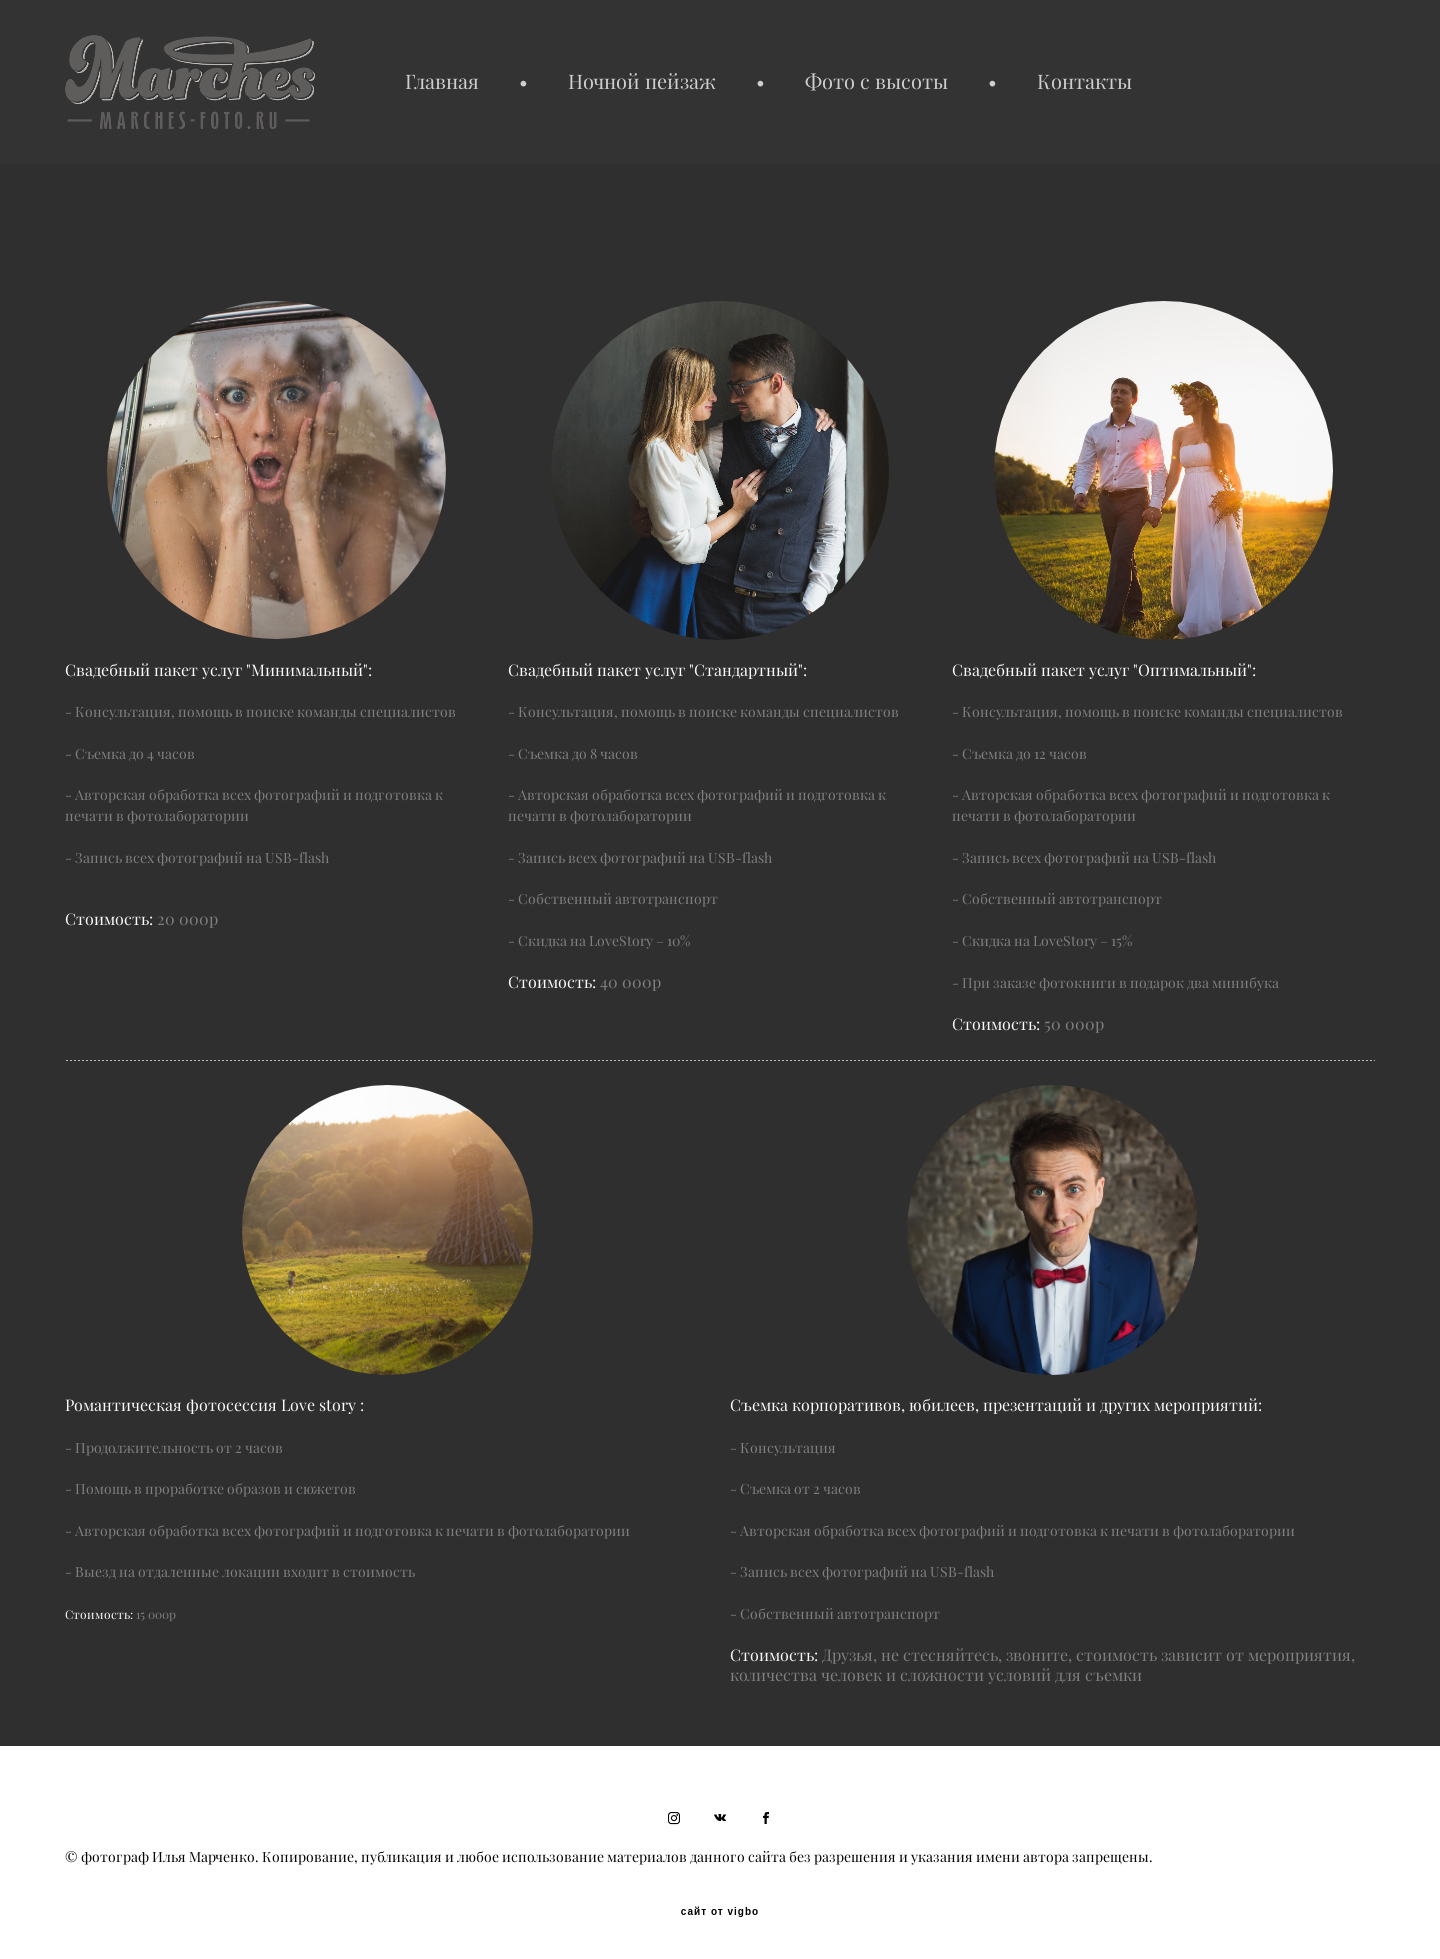 The height and width of the screenshot is (1959, 1440). I want to click on сайт от vigbo, so click(720, 1912).